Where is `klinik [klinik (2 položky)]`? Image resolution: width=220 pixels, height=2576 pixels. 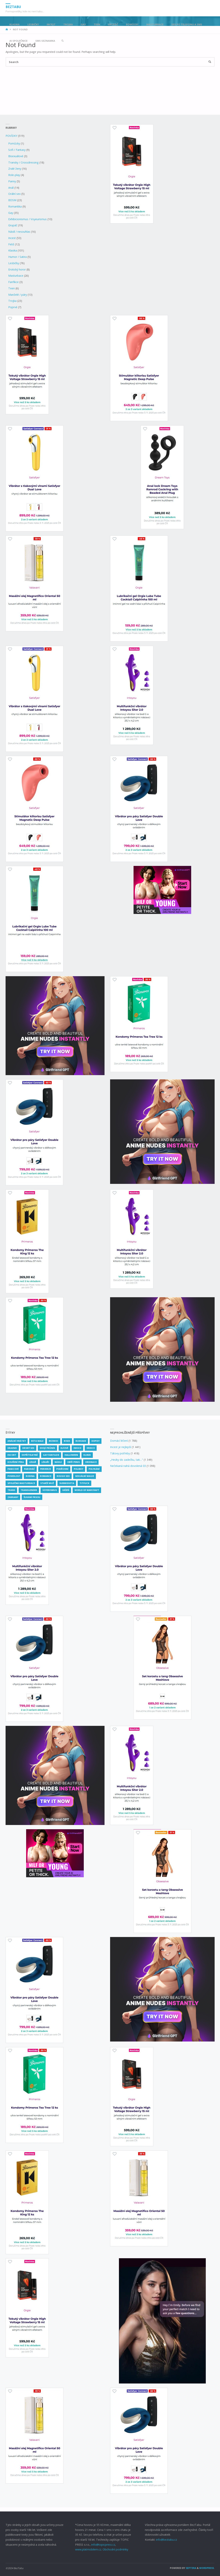
klinik [klinik (2 položky)] is located at coordinates (87, 1454).